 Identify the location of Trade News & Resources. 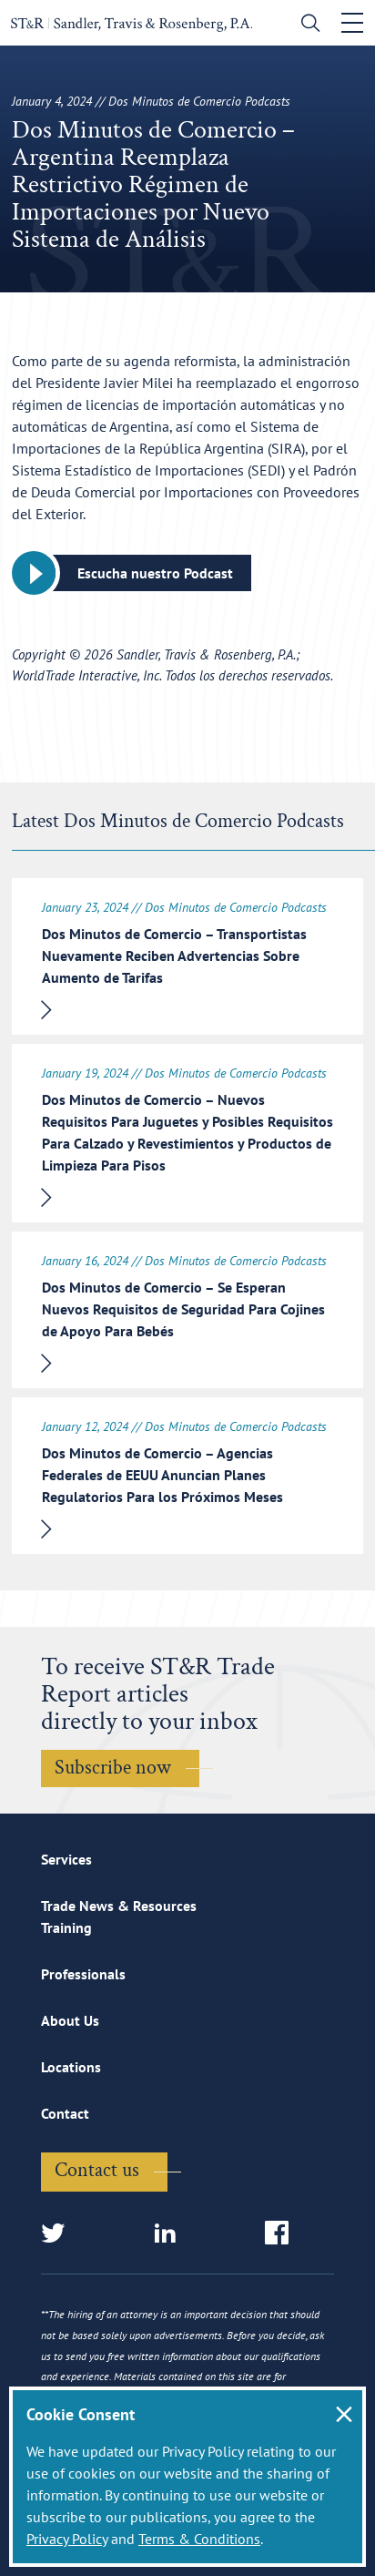
(119, 1905).